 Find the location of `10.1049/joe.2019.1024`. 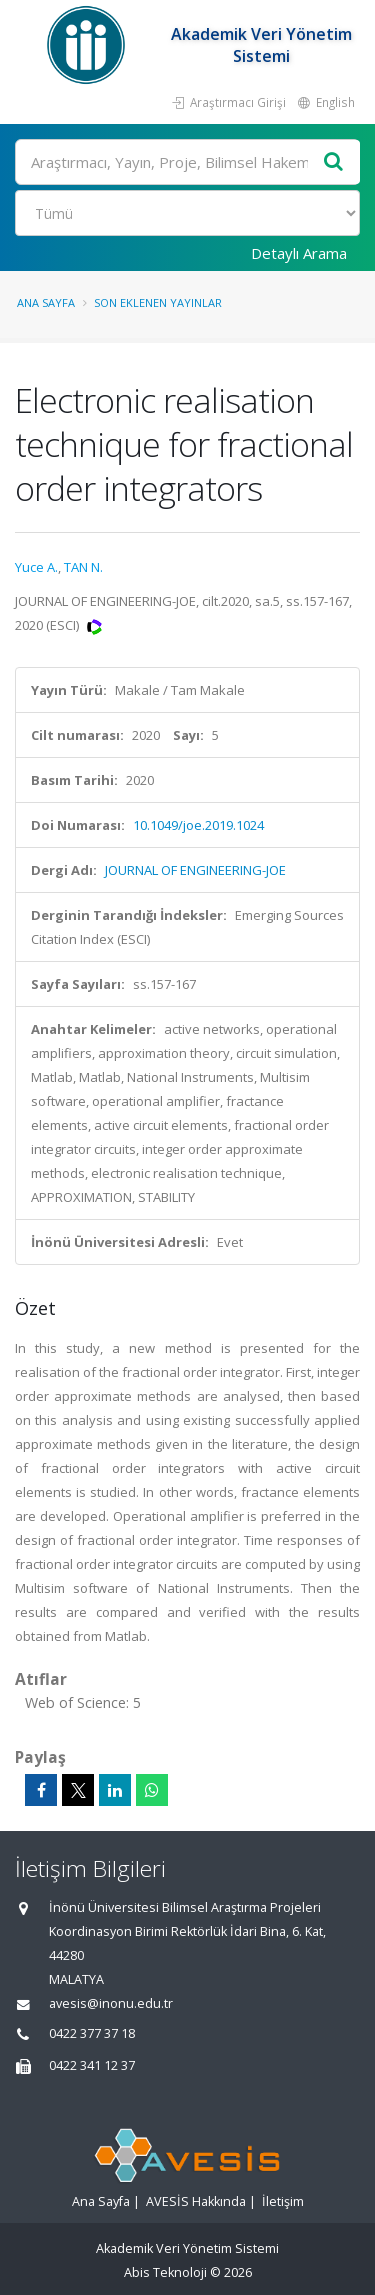

10.1049/joe.2019.1024 is located at coordinates (198, 825).